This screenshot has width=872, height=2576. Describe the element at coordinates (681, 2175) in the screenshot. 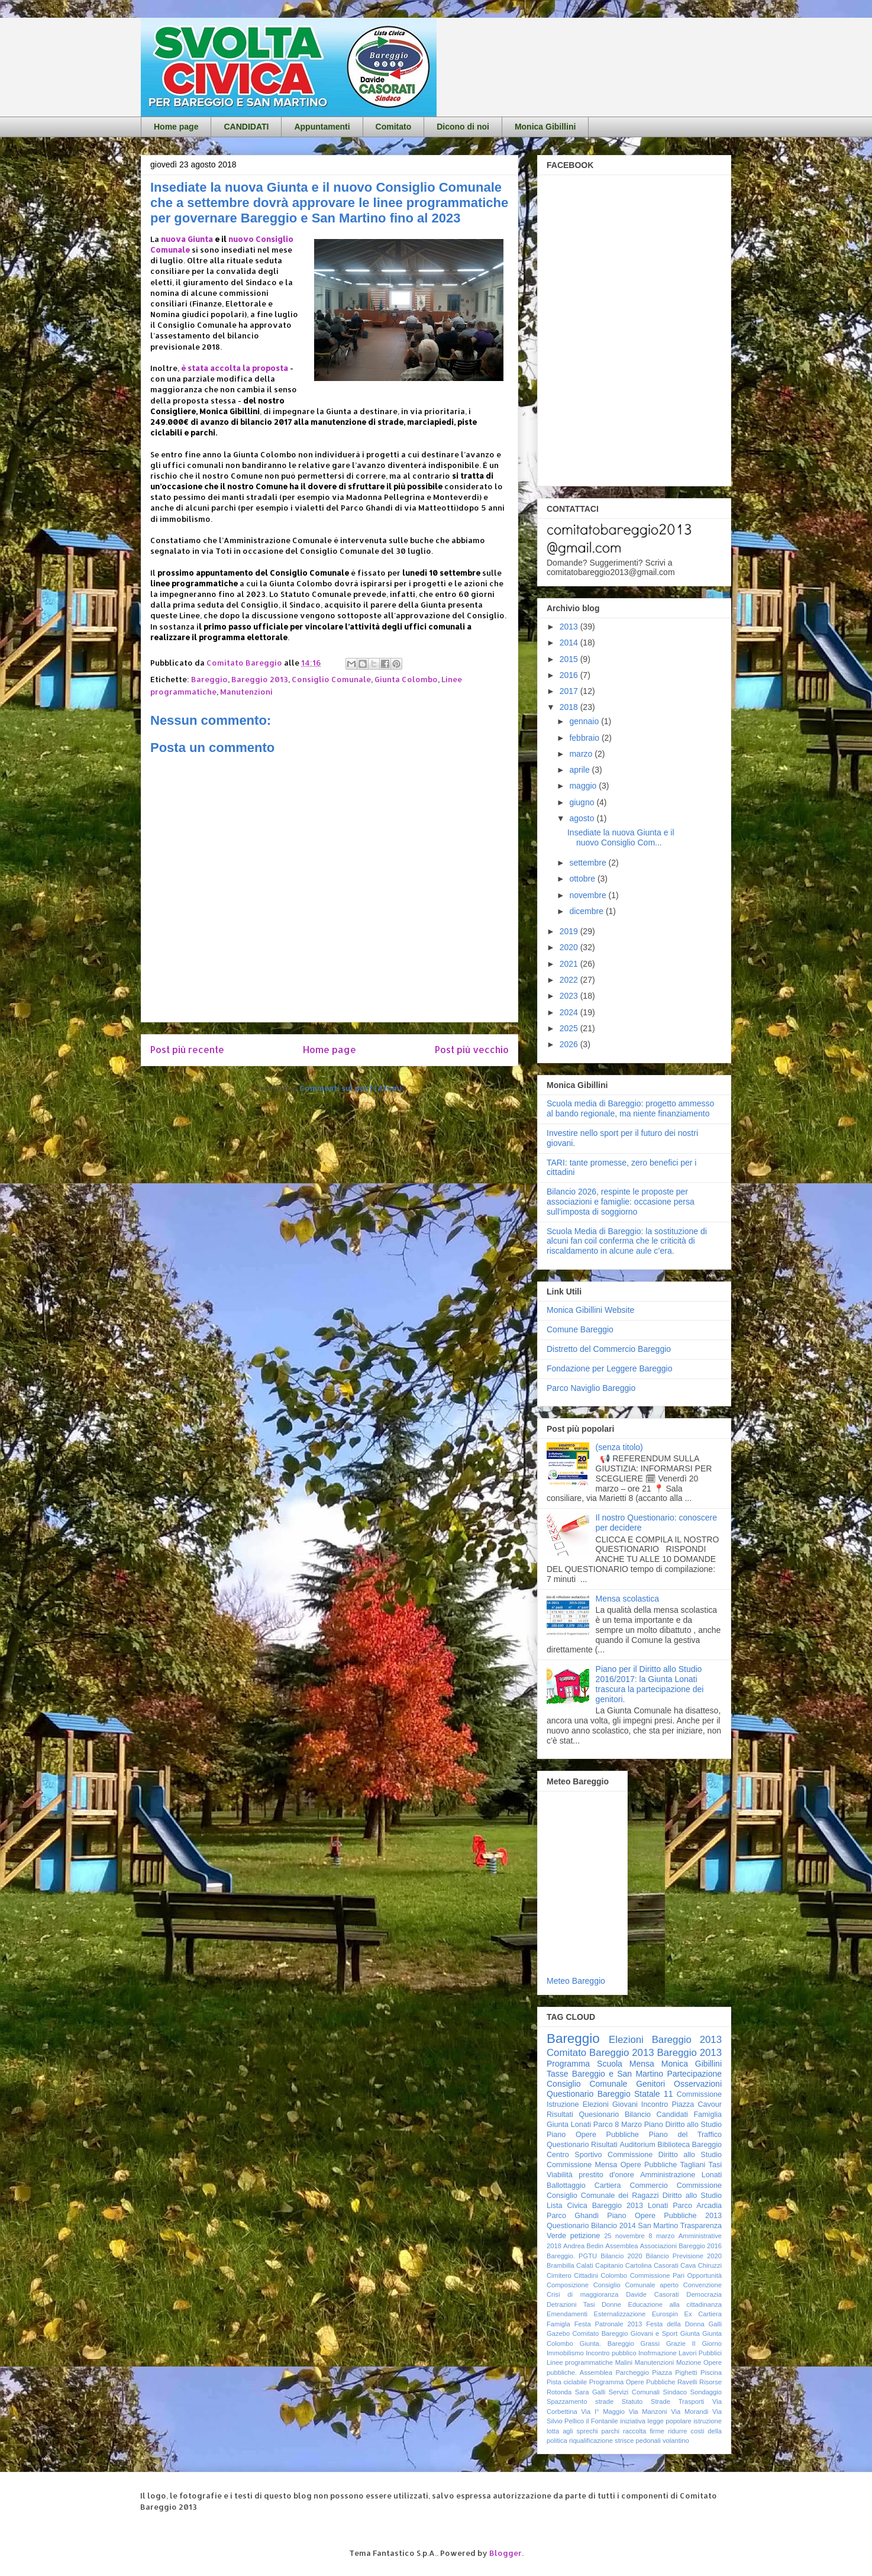

I see `Amministrazione Lonati` at that location.